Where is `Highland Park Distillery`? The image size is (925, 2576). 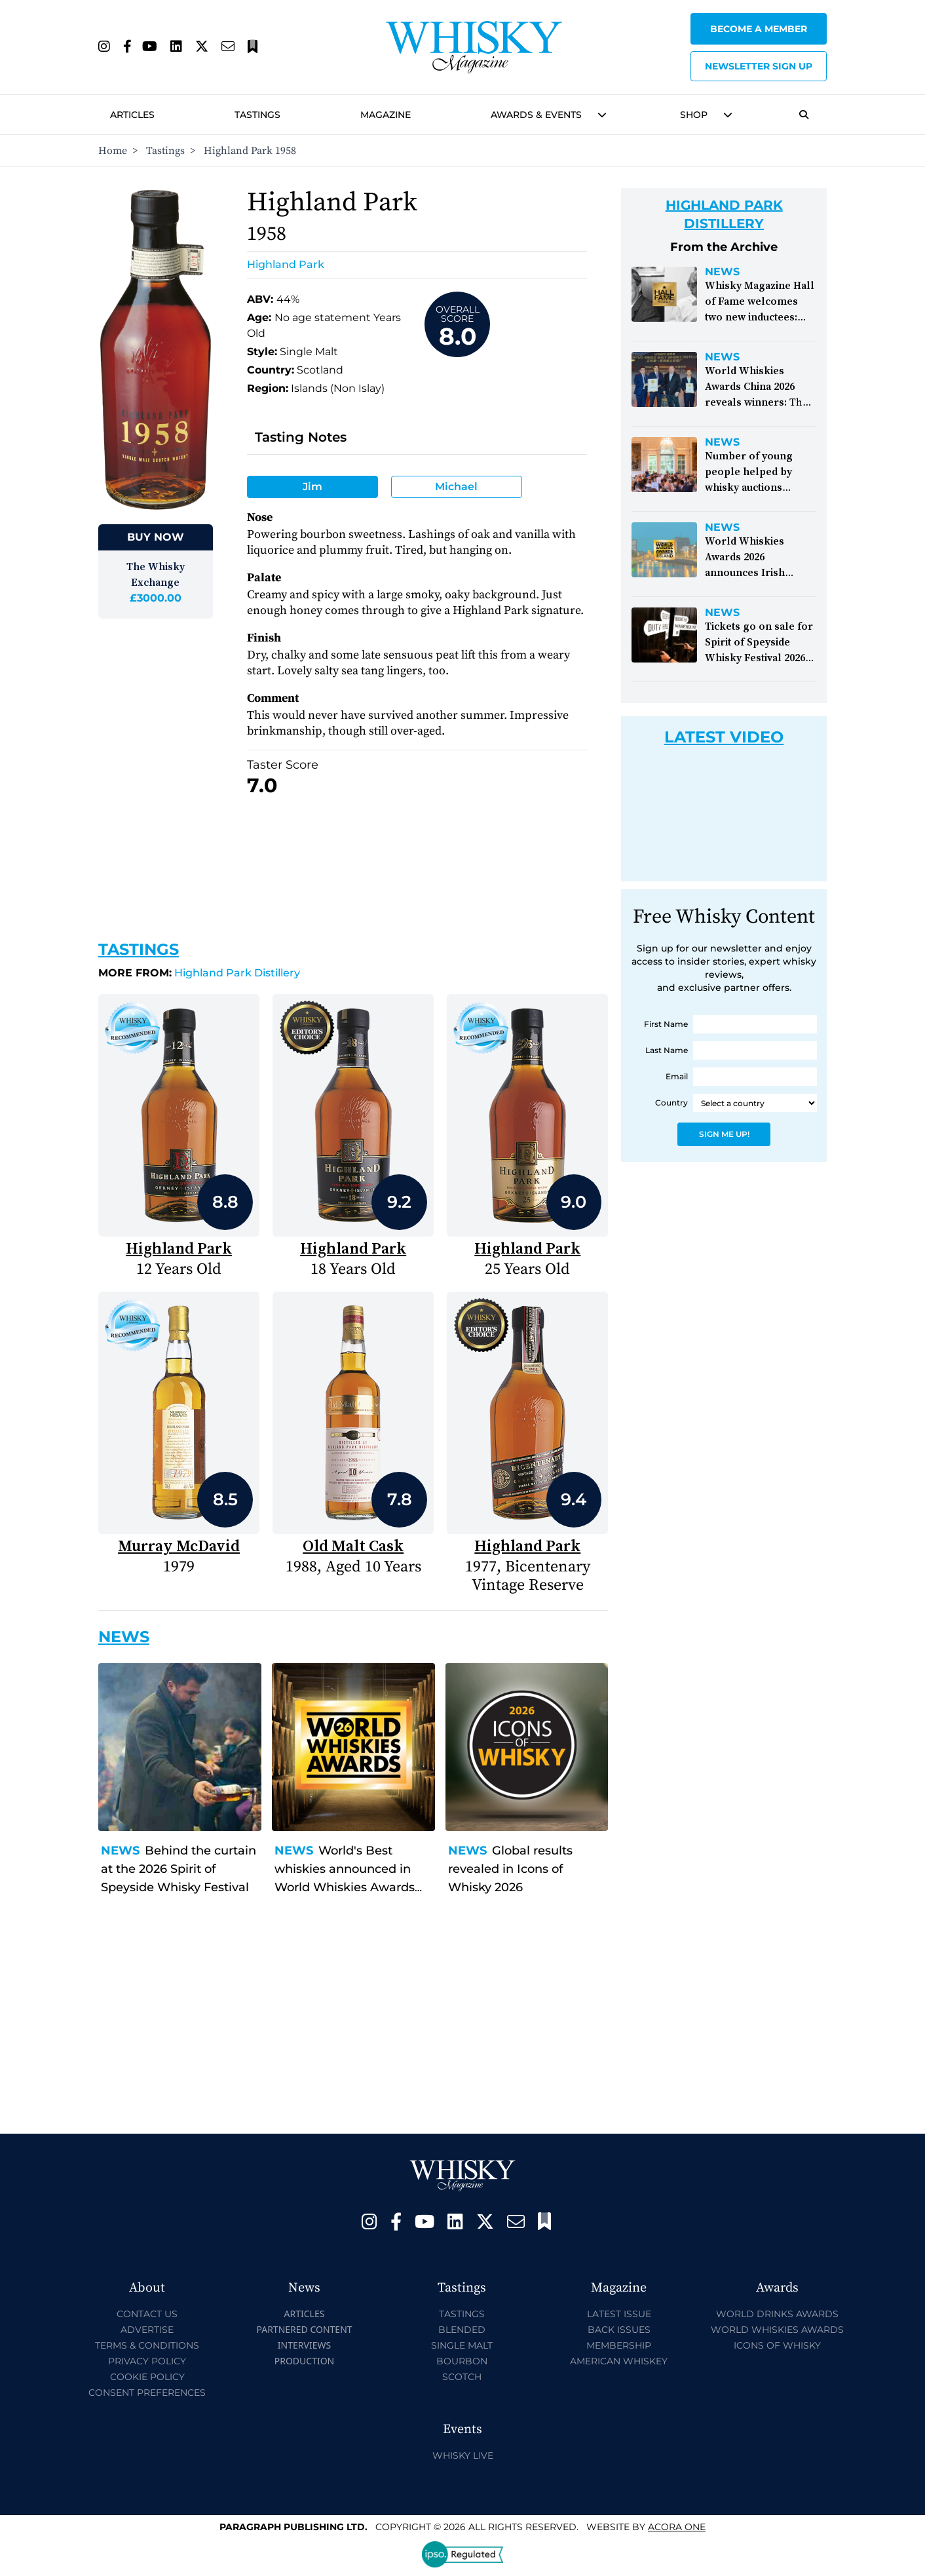
Highland Park Distillery is located at coordinates (199, 973).